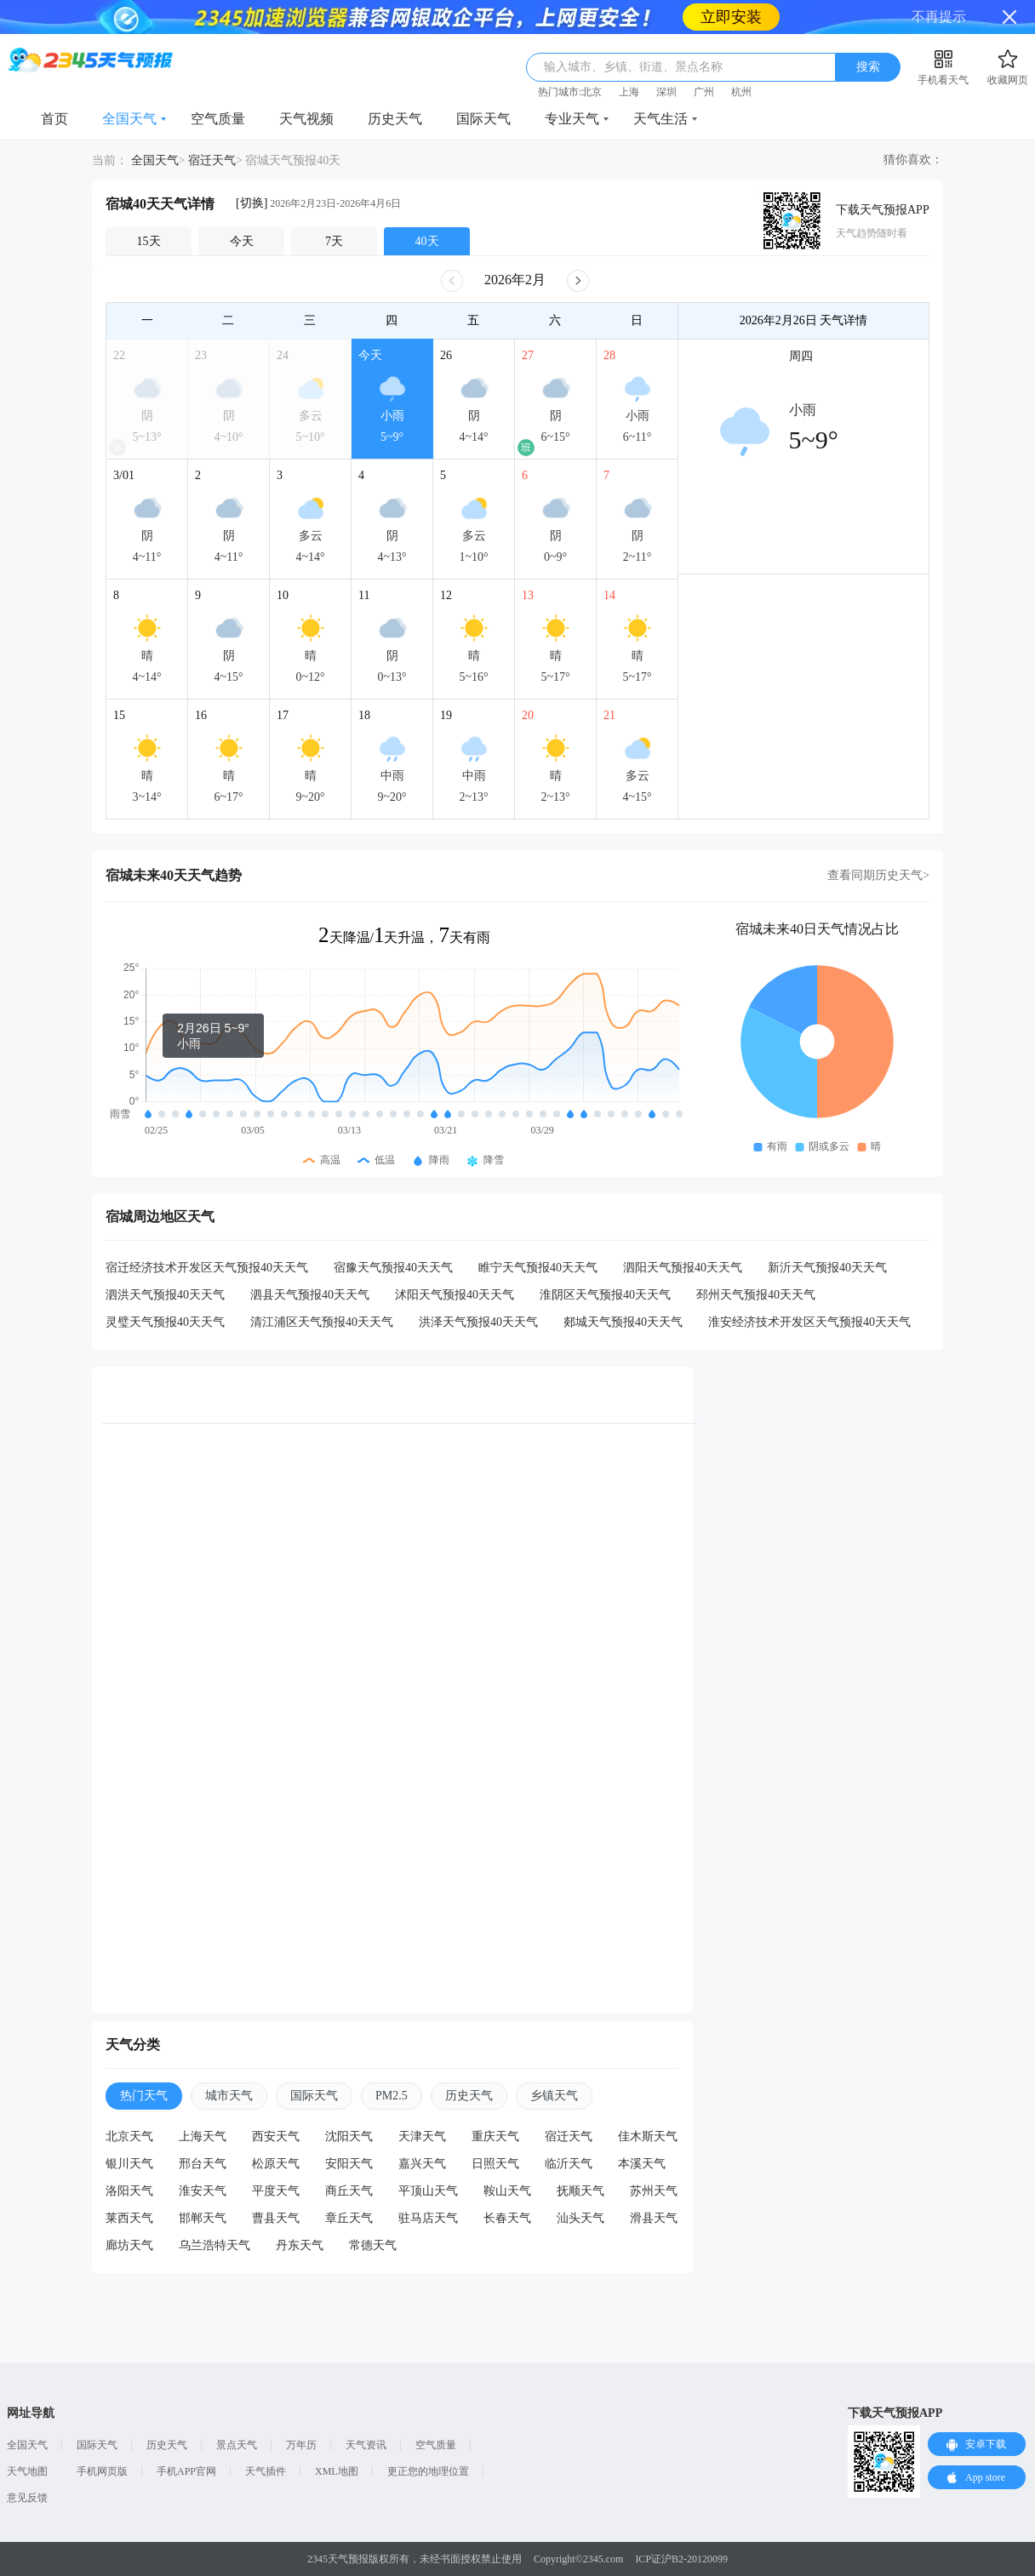 This screenshot has width=1035, height=2576. Describe the element at coordinates (654, 2191) in the screenshot. I see `苏州天气` at that location.